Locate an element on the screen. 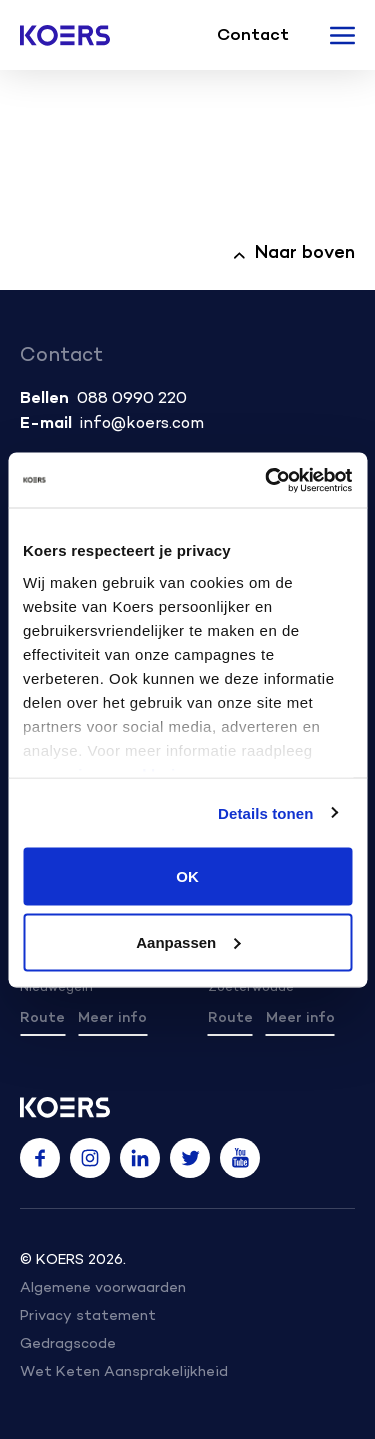  Gedragscode is located at coordinates (68, 1344).